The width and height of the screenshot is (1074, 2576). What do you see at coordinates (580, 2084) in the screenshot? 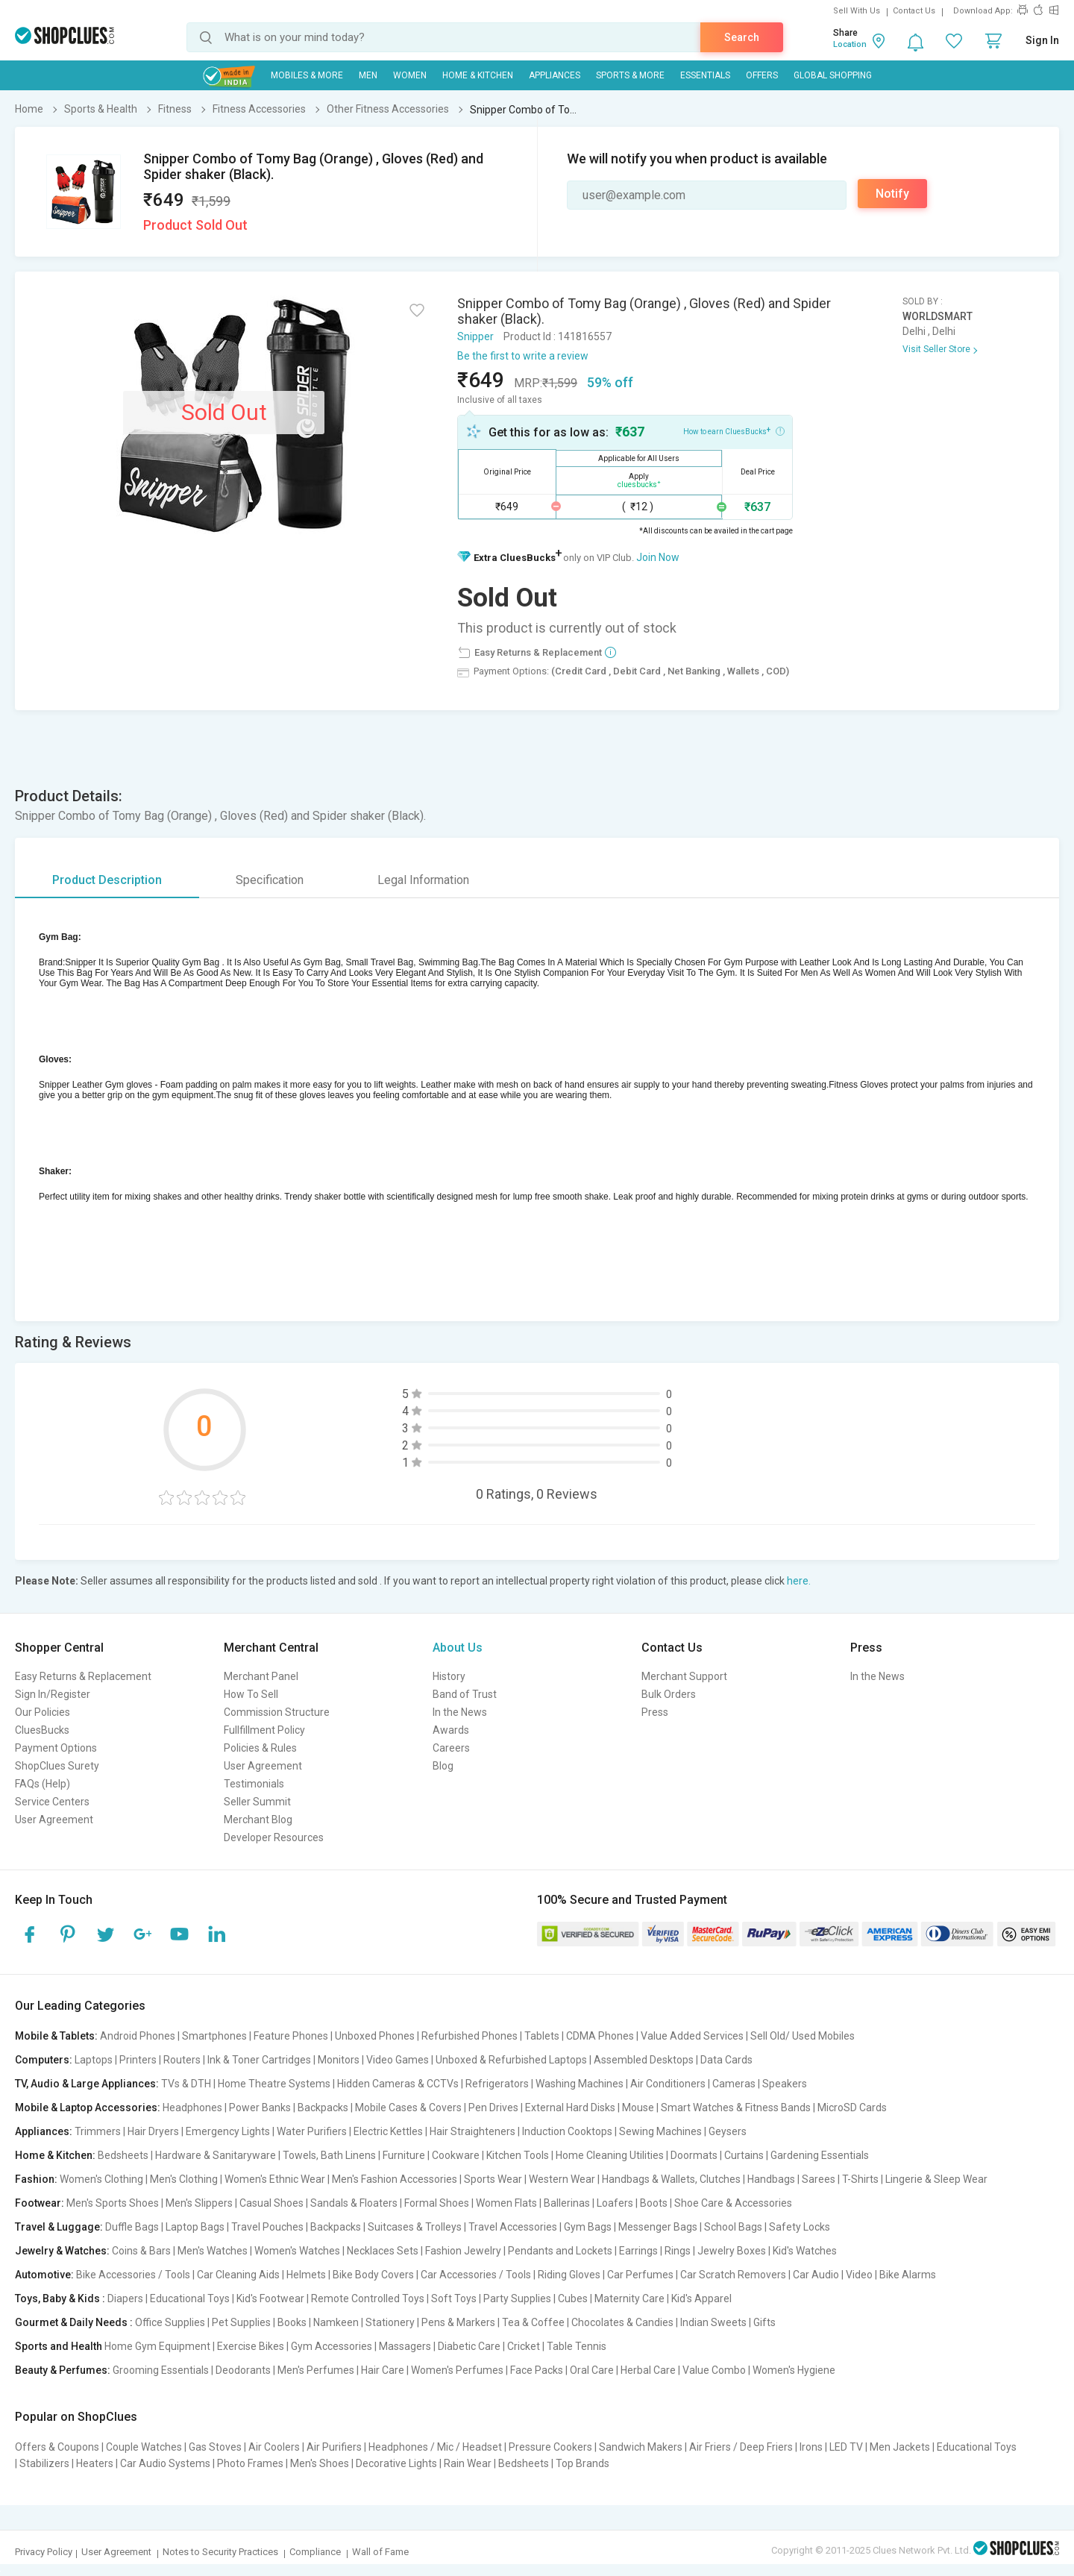
I see `Washing Machines` at bounding box center [580, 2084].